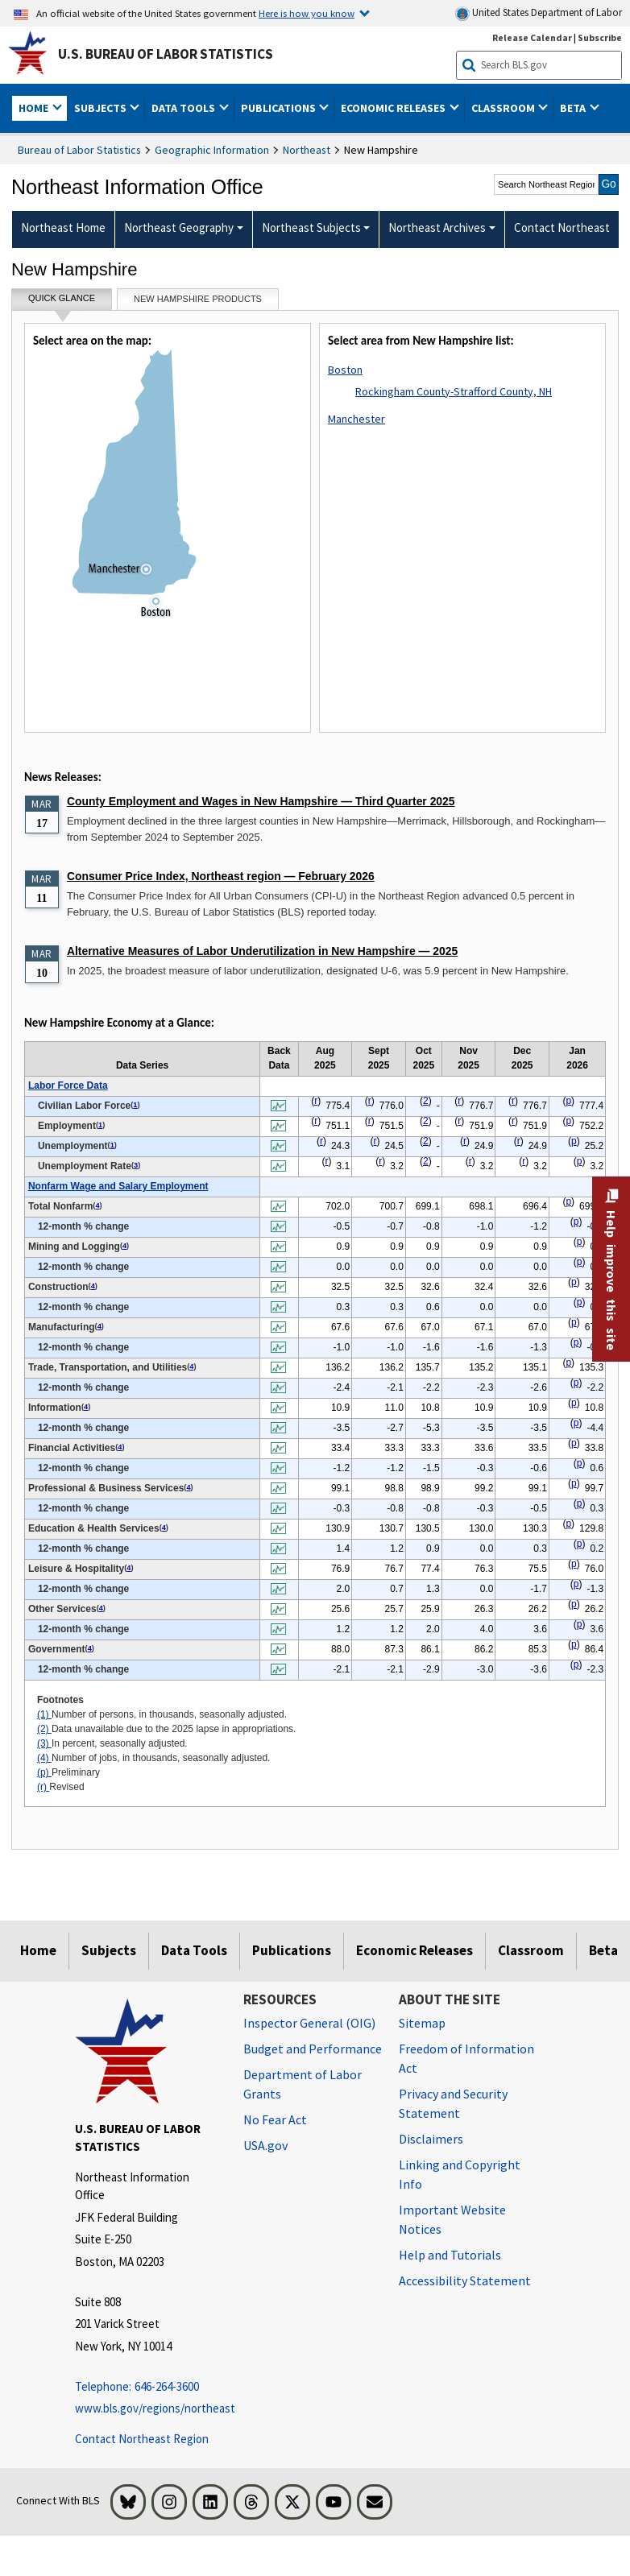 This screenshot has width=630, height=2576. What do you see at coordinates (309, 2023) in the screenshot?
I see `Inspector General (OIG) [Inspector General (OIG) Office of Inspector General (OIG) website]` at bounding box center [309, 2023].